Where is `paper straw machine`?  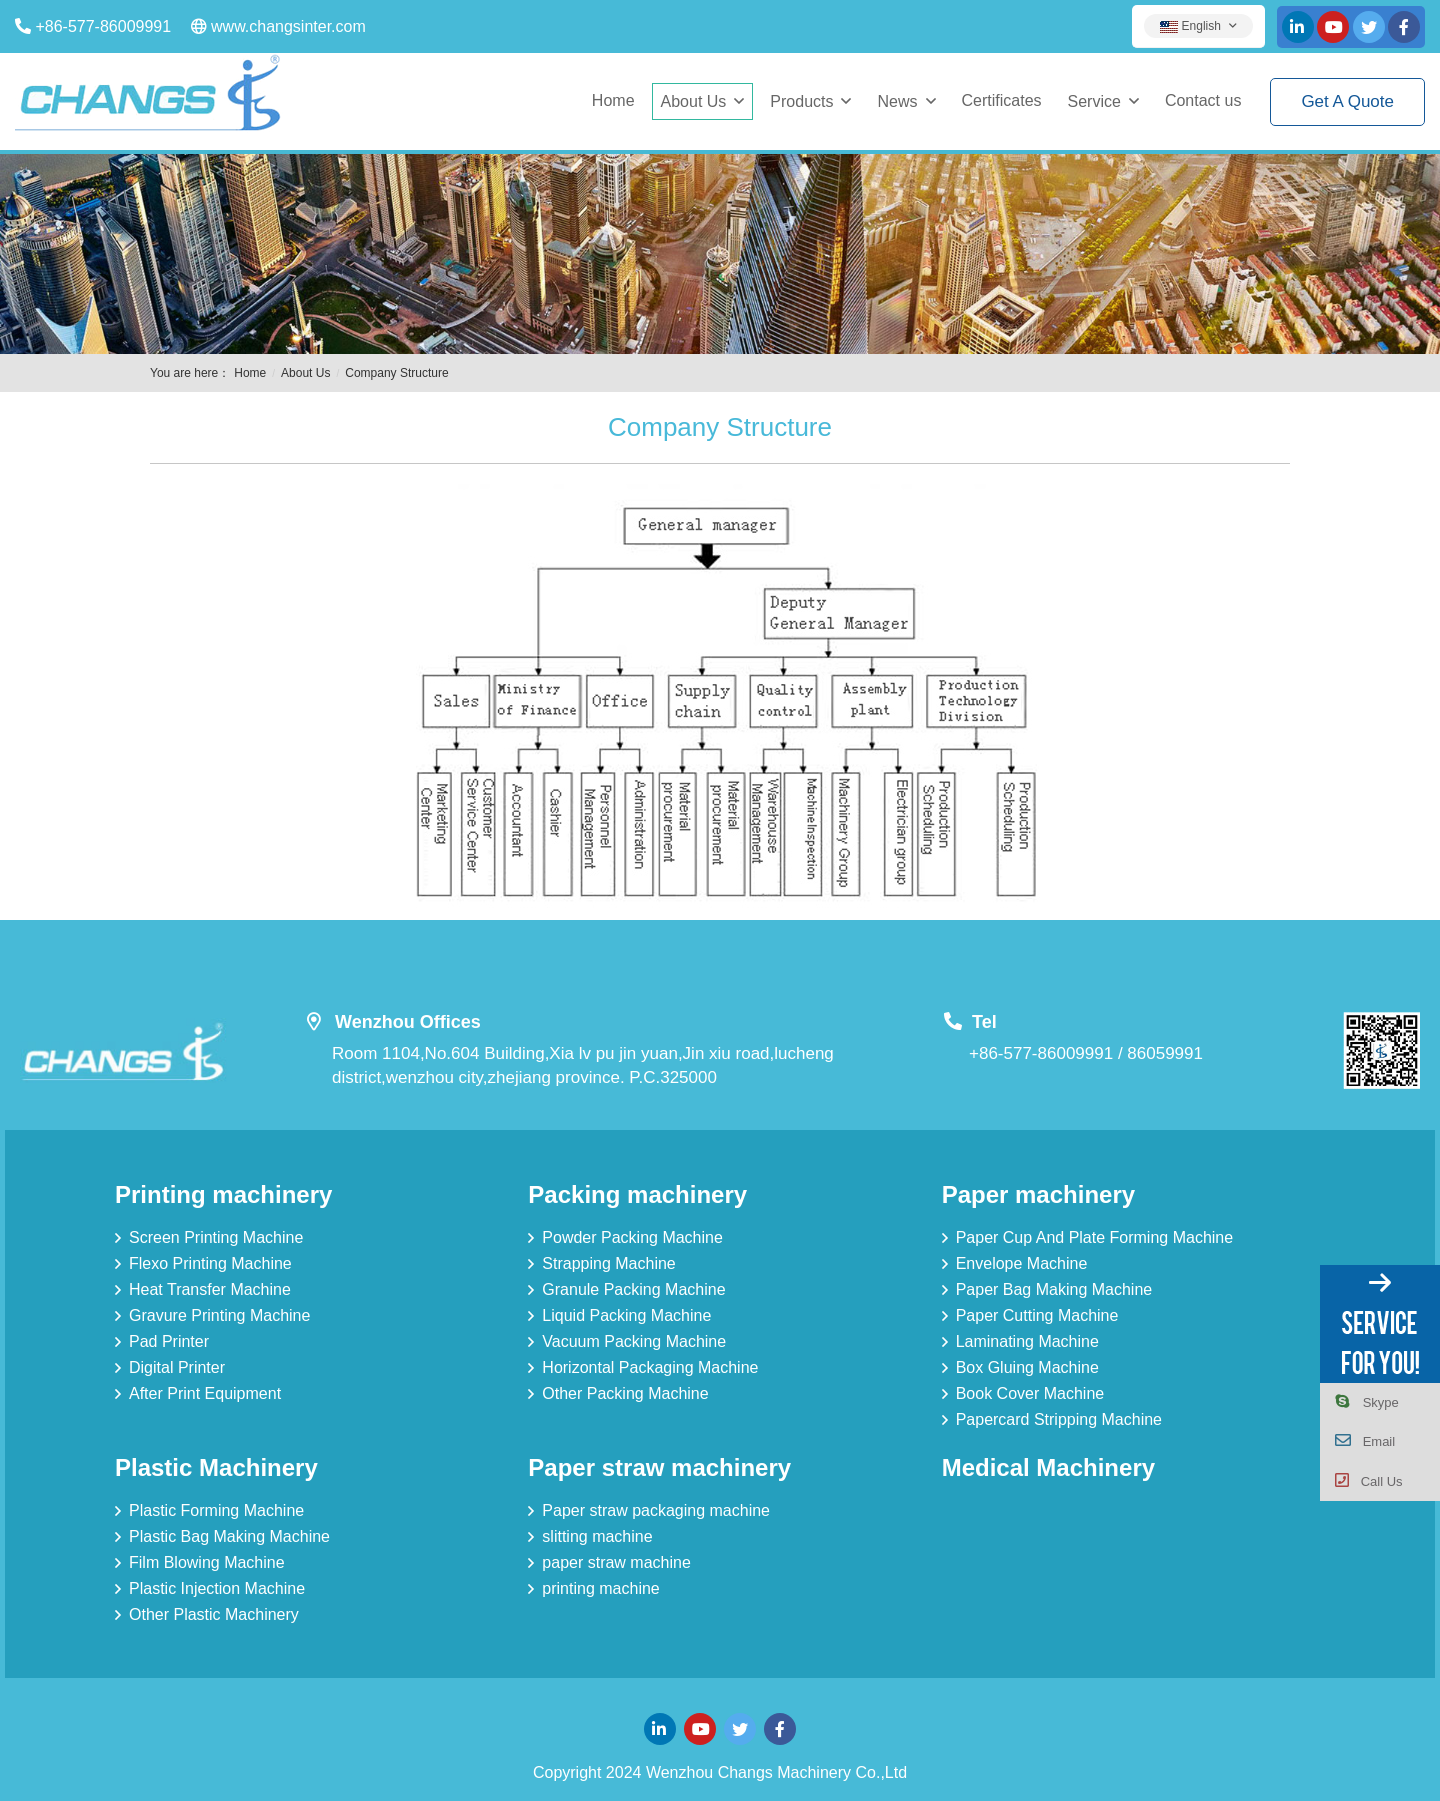
paper straw machine is located at coordinates (616, 1562).